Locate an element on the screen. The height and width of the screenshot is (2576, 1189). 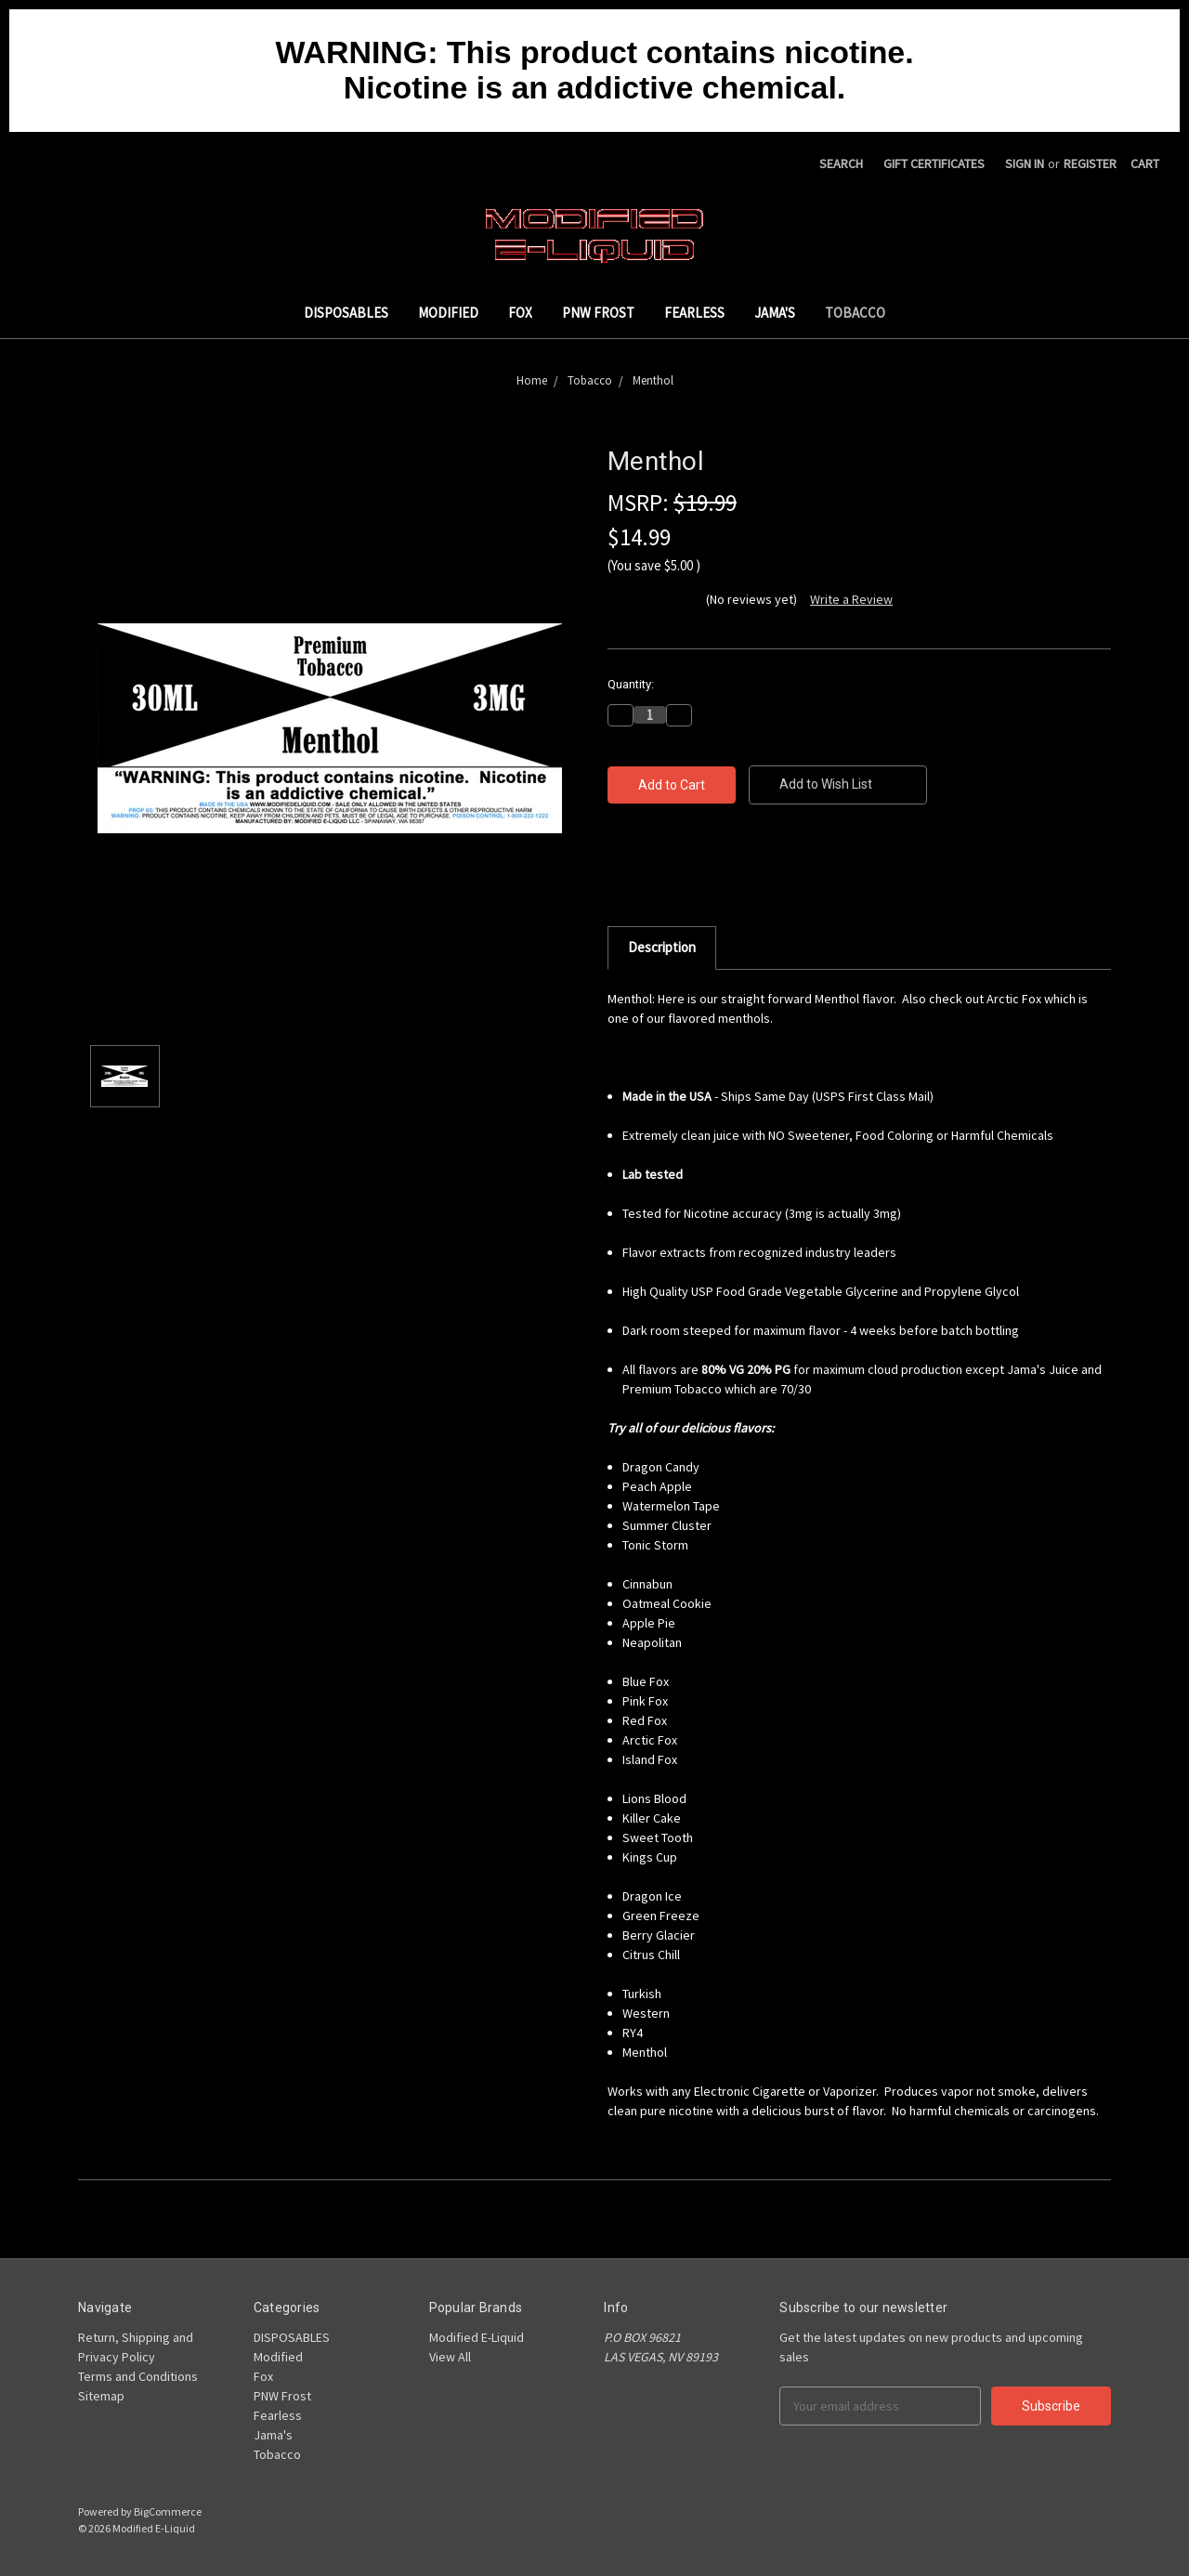
Tobacco is located at coordinates (855, 312).